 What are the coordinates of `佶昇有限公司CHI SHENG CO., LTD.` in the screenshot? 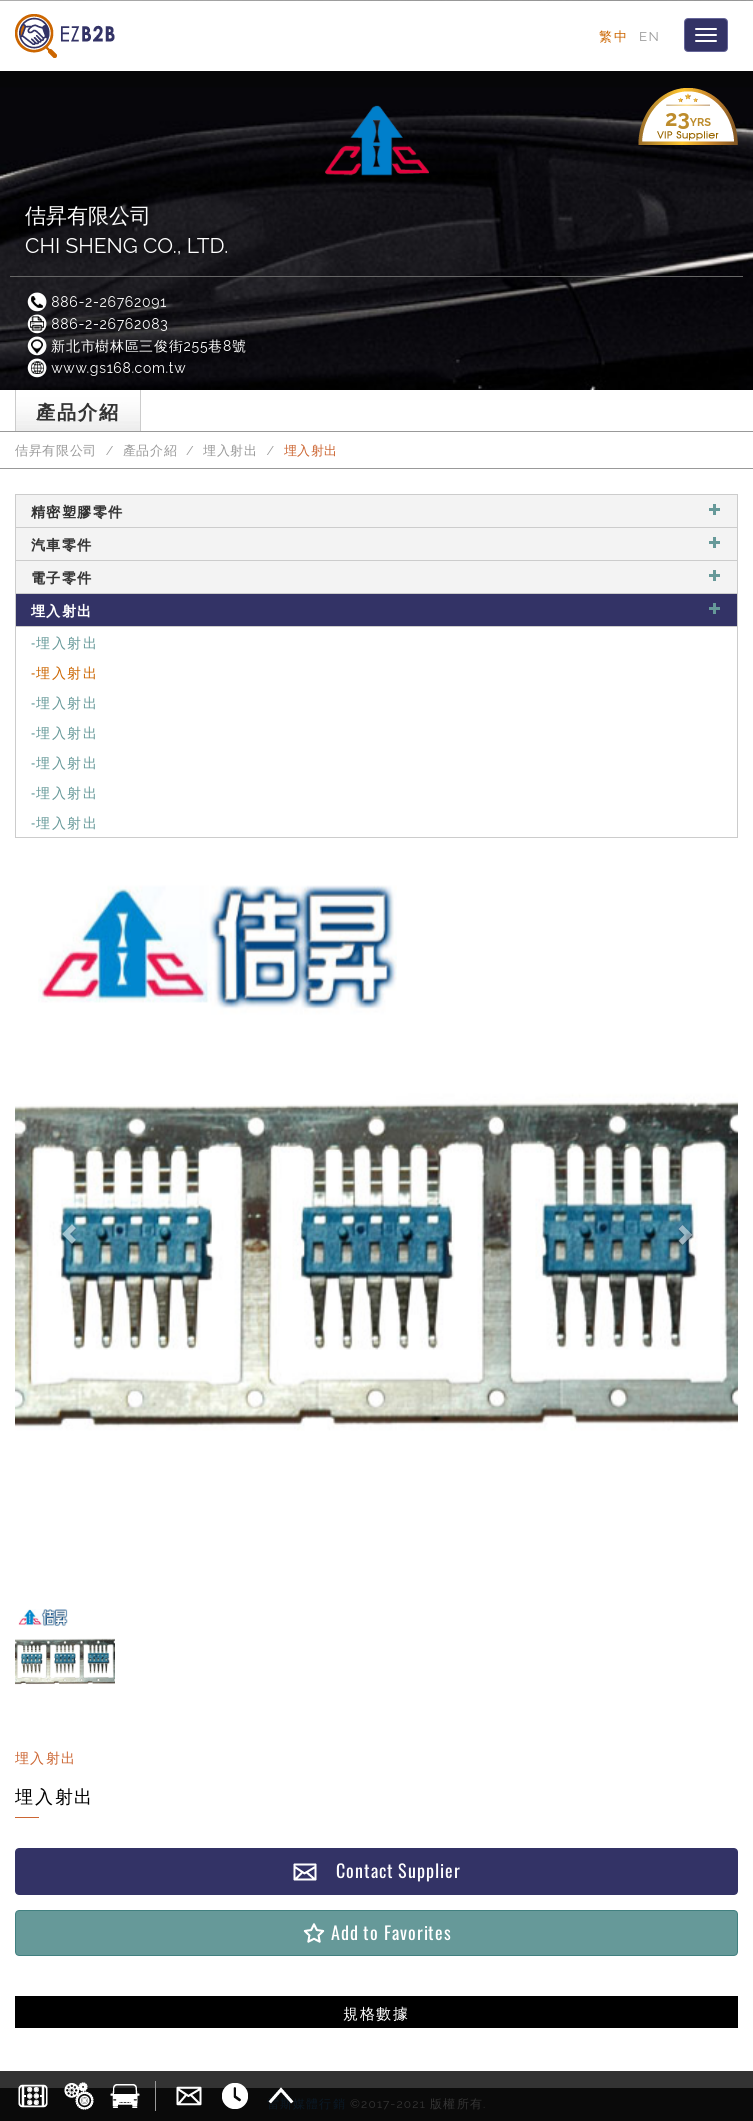 It's located at (126, 230).